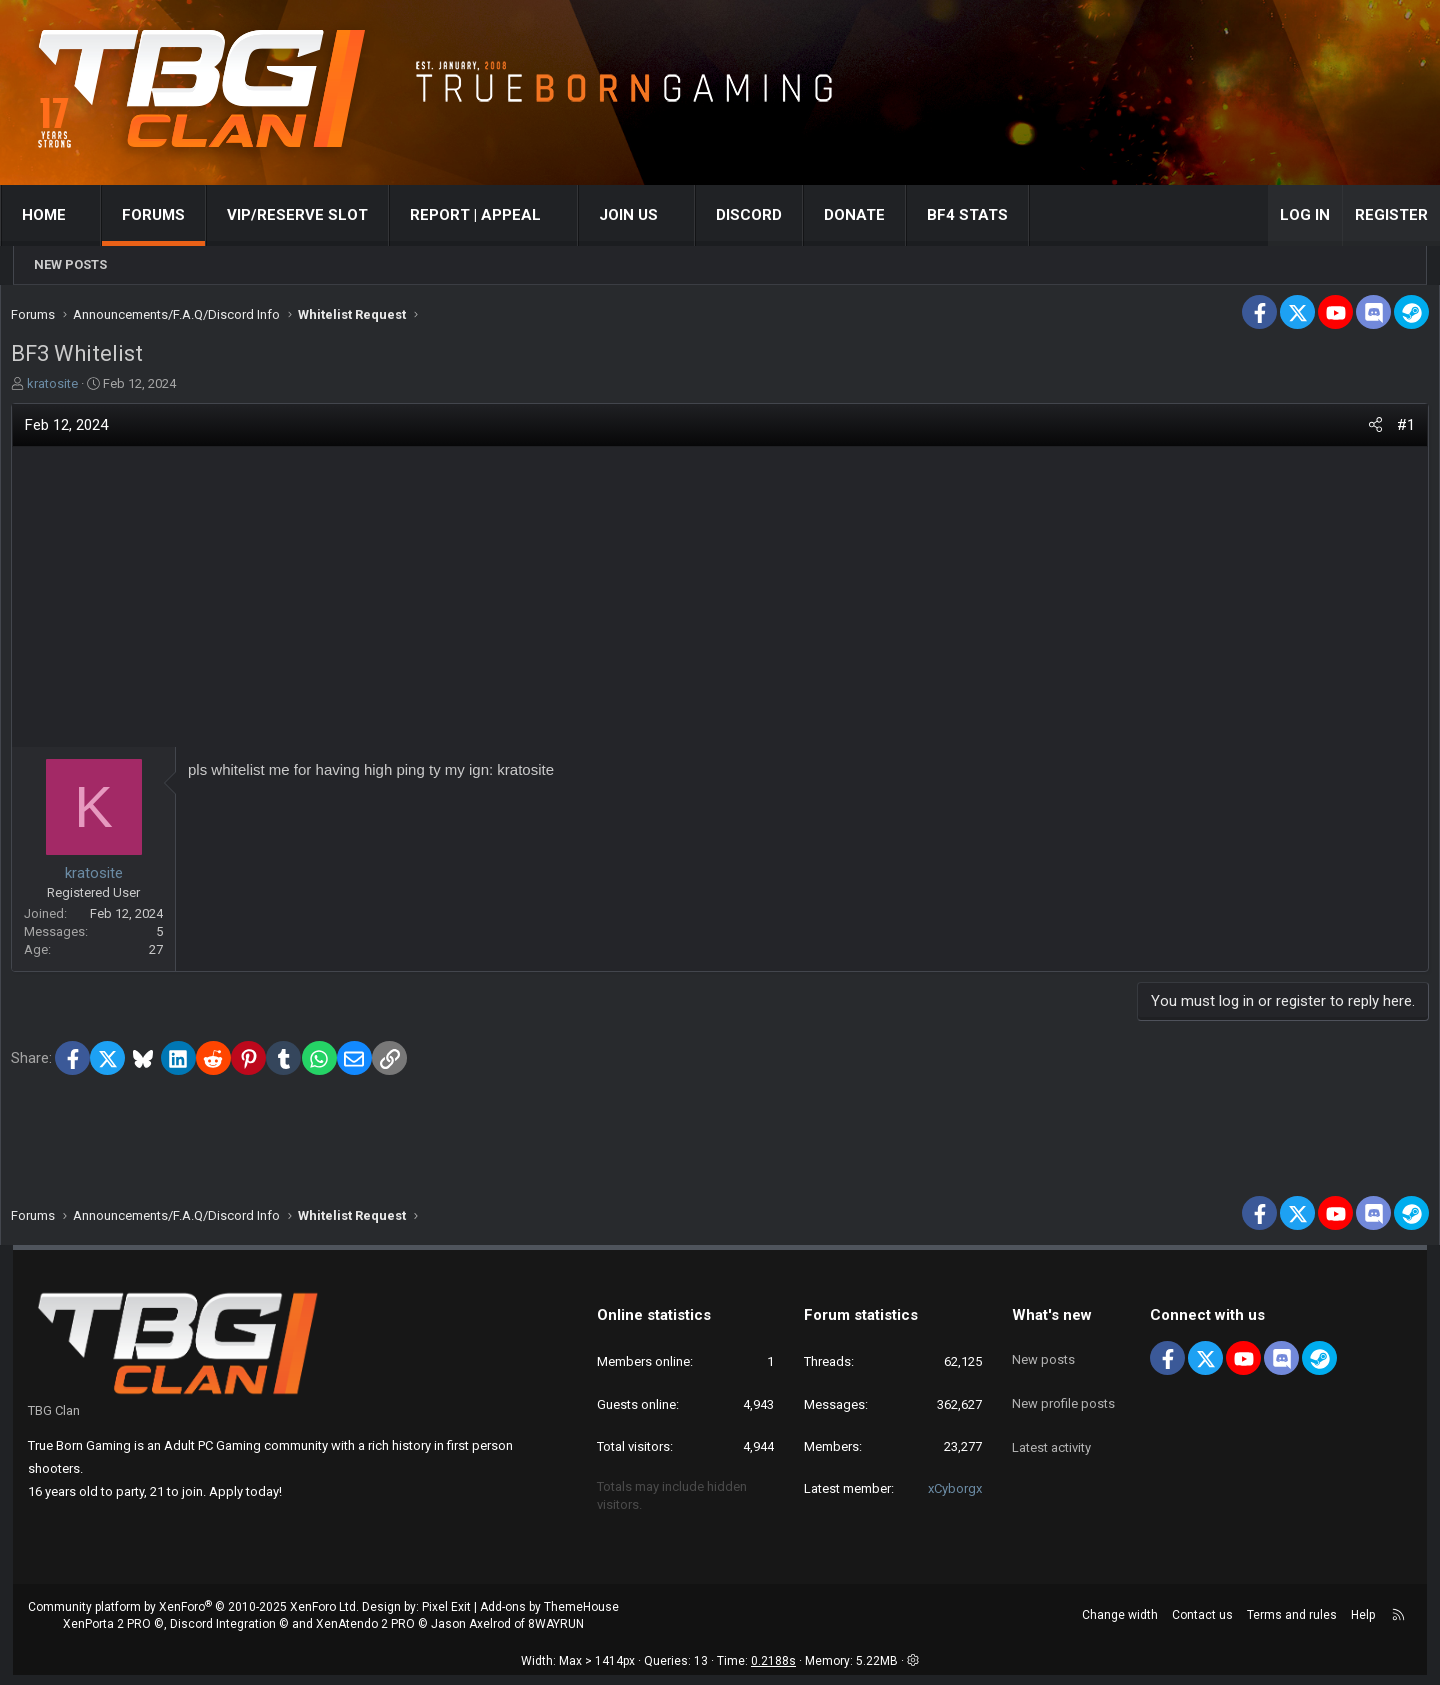  Describe the element at coordinates (223, 1634) in the screenshot. I see `Discord Integration` at that location.